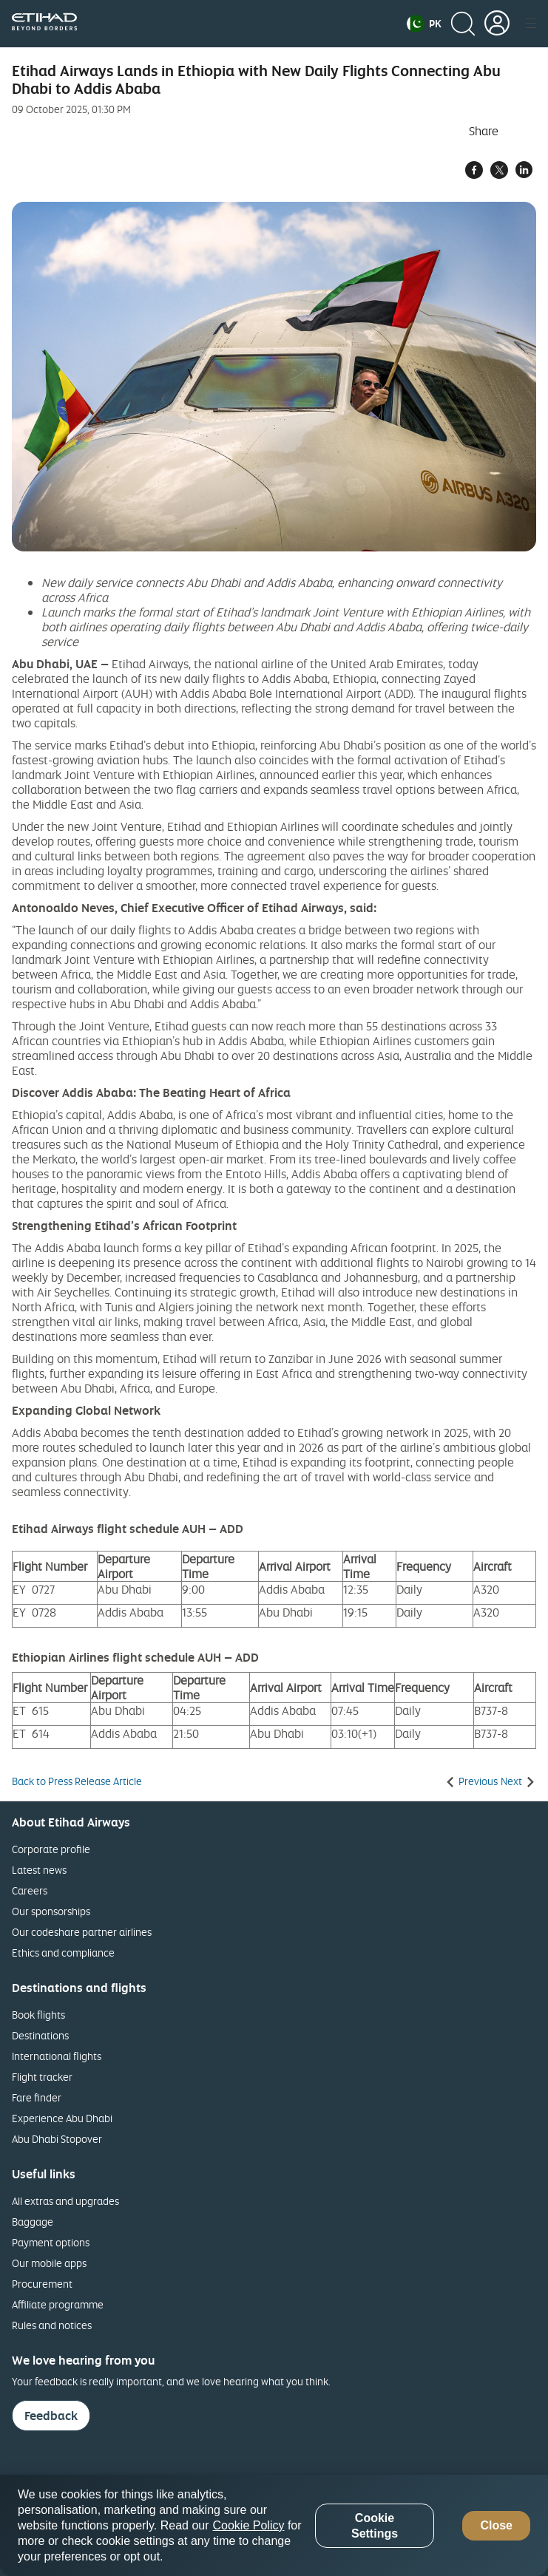 The image size is (548, 2576). Describe the element at coordinates (82, 1932) in the screenshot. I see `Our codeshare partner airlines` at that location.